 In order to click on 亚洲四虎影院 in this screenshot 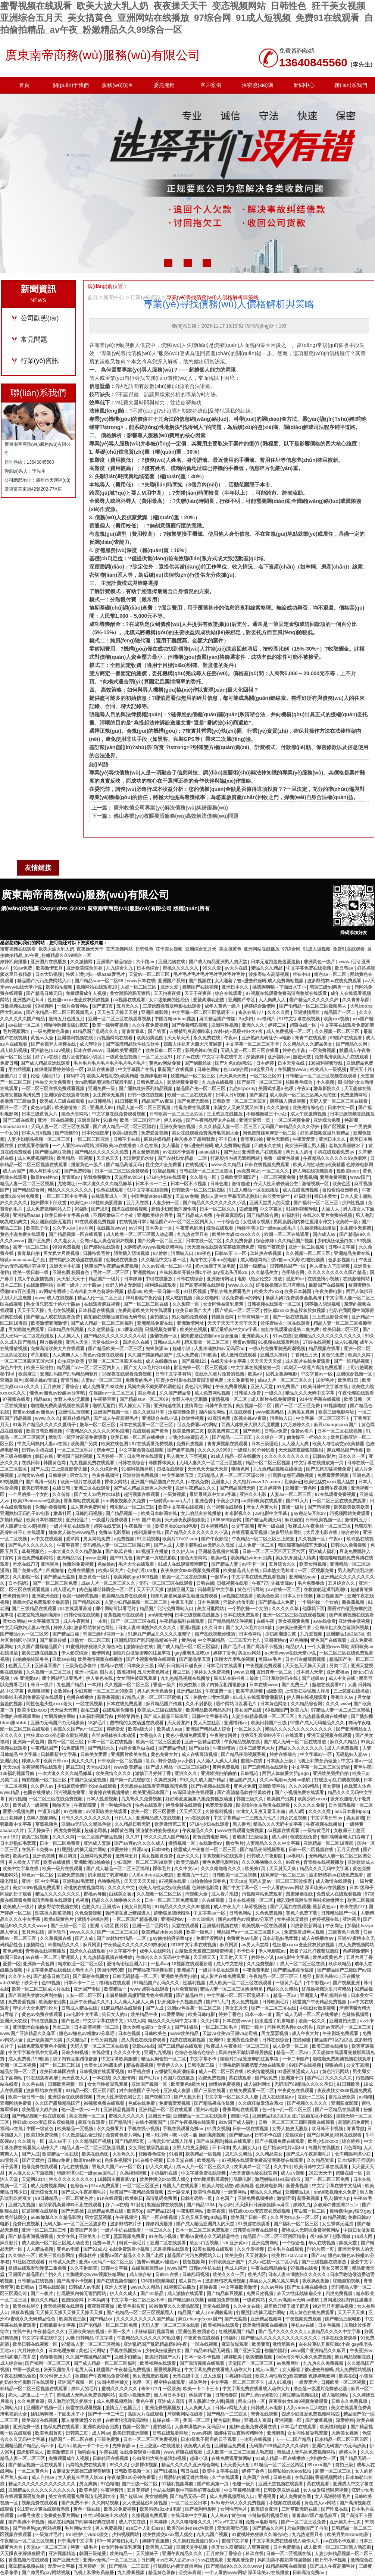, I will do `click(155, 1012)`.